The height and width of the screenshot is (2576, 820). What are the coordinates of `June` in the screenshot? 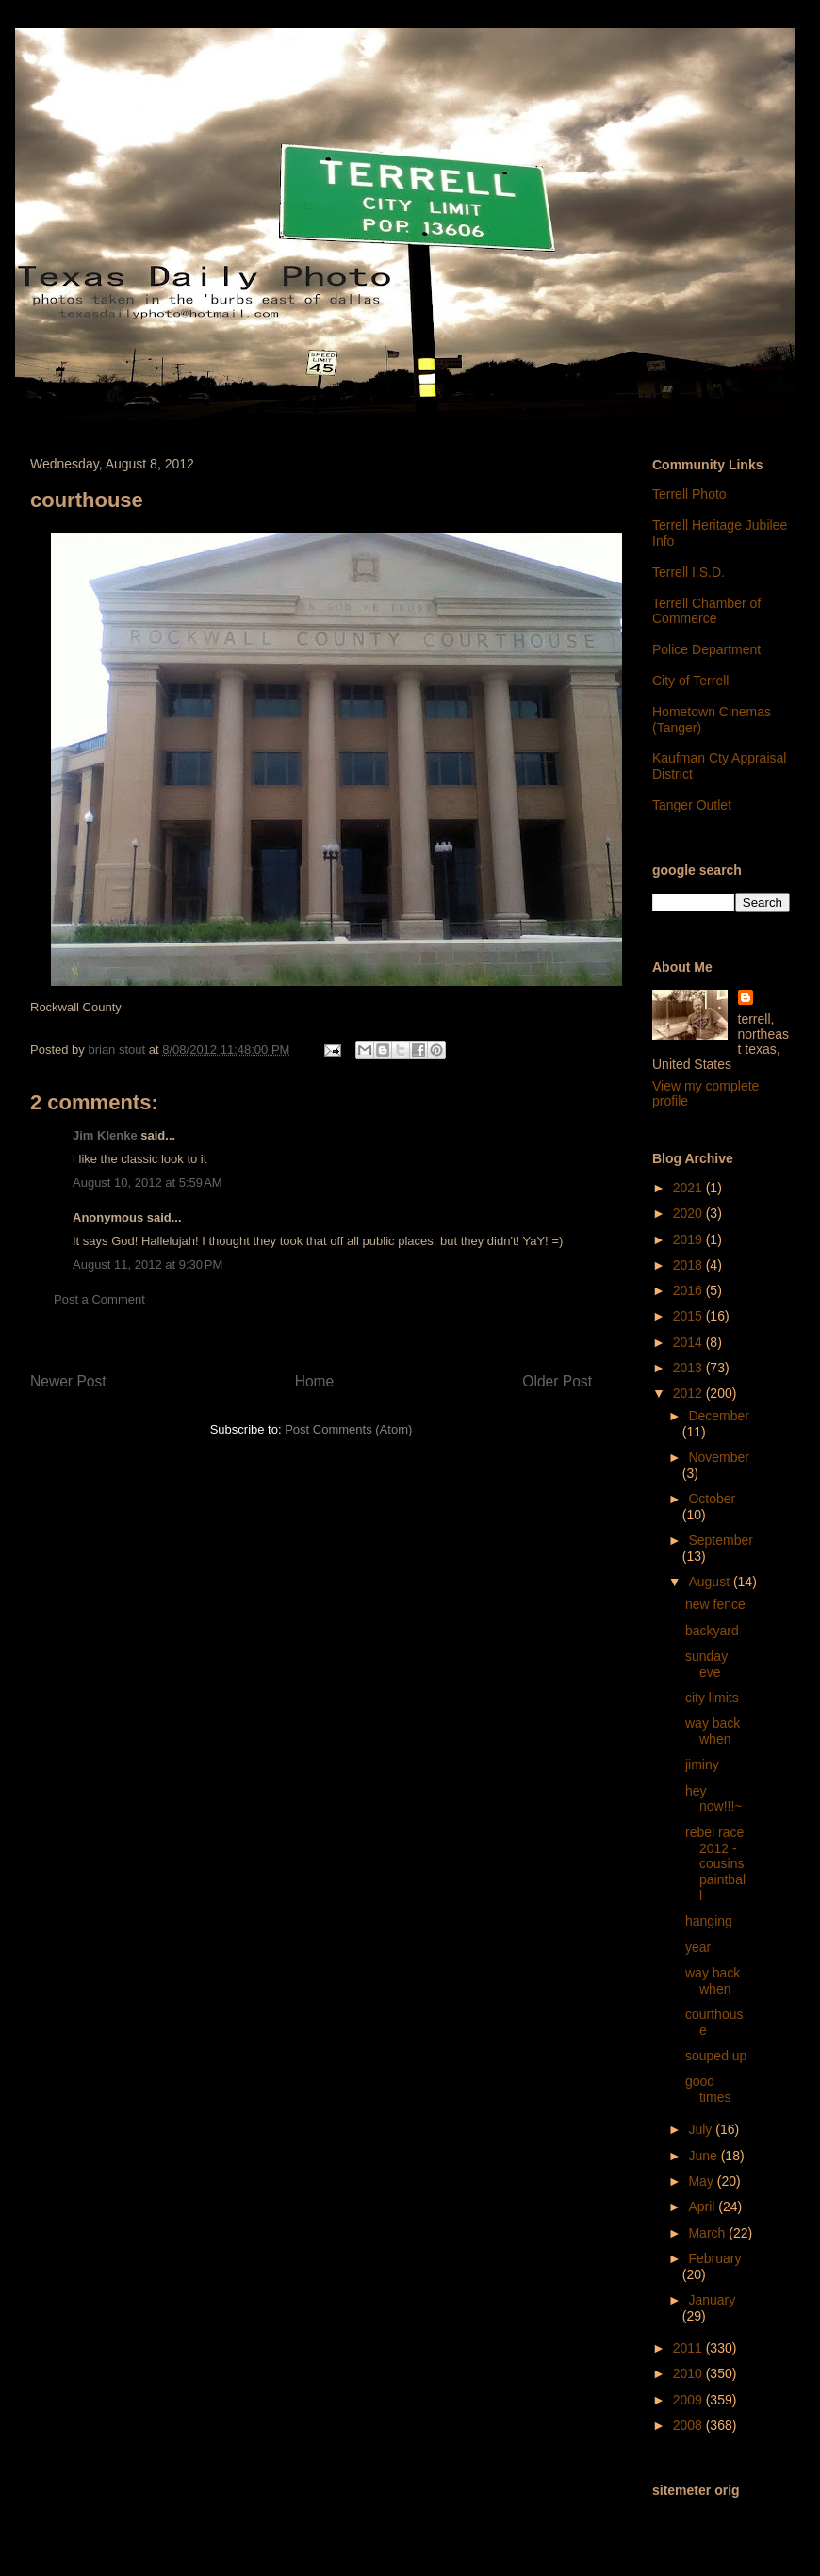 It's located at (704, 2155).